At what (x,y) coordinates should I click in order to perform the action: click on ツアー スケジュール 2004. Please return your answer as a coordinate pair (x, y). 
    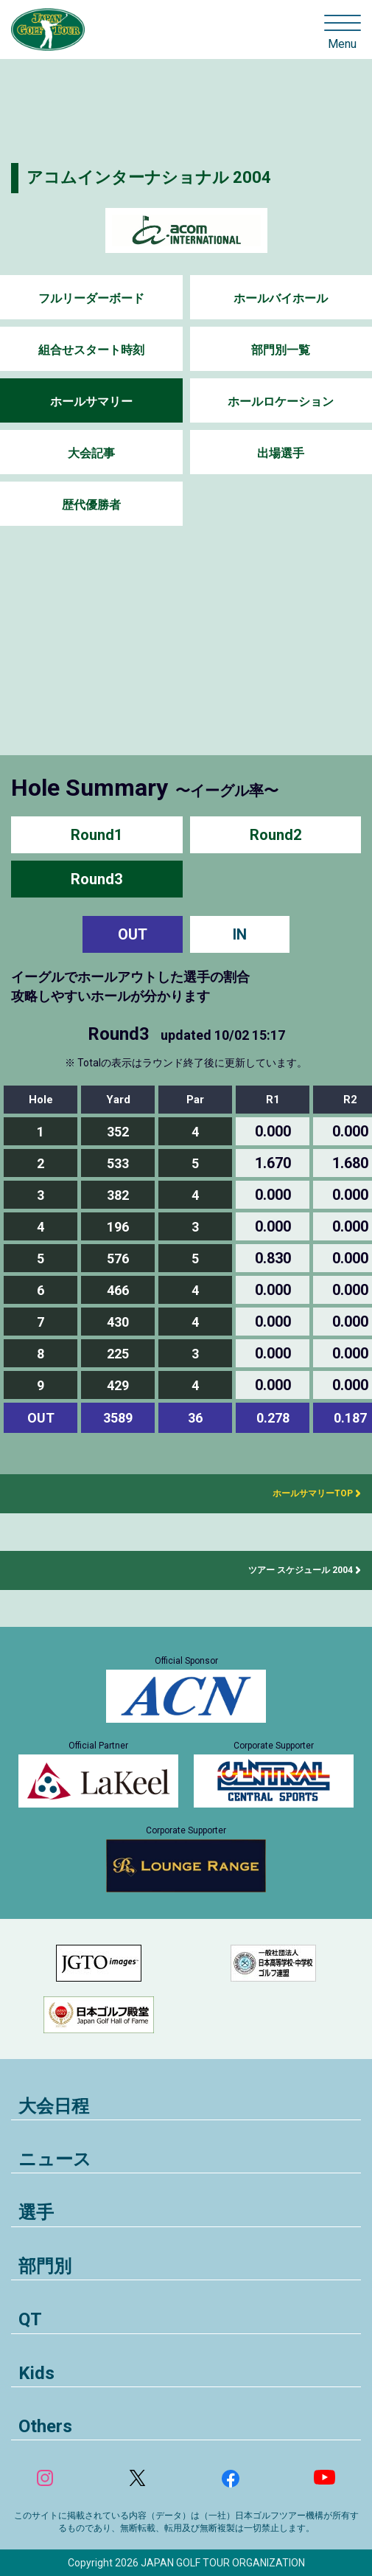
    Looking at the image, I should click on (300, 1570).